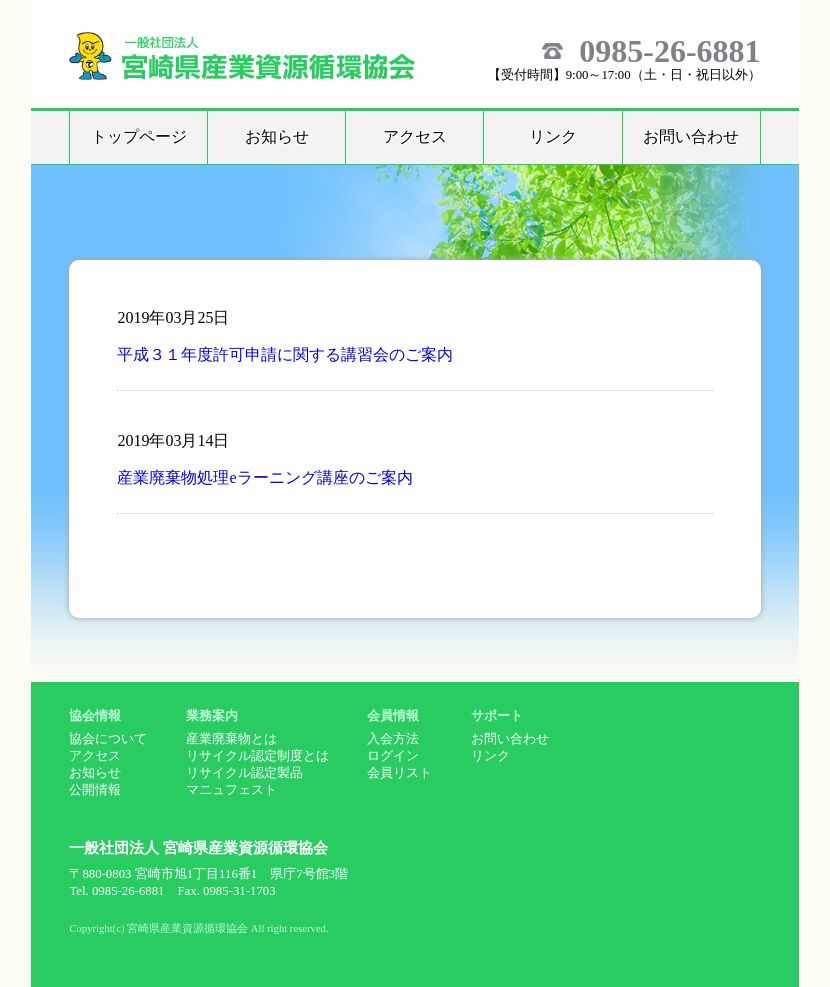  What do you see at coordinates (277, 136) in the screenshot?
I see `お知らせ` at bounding box center [277, 136].